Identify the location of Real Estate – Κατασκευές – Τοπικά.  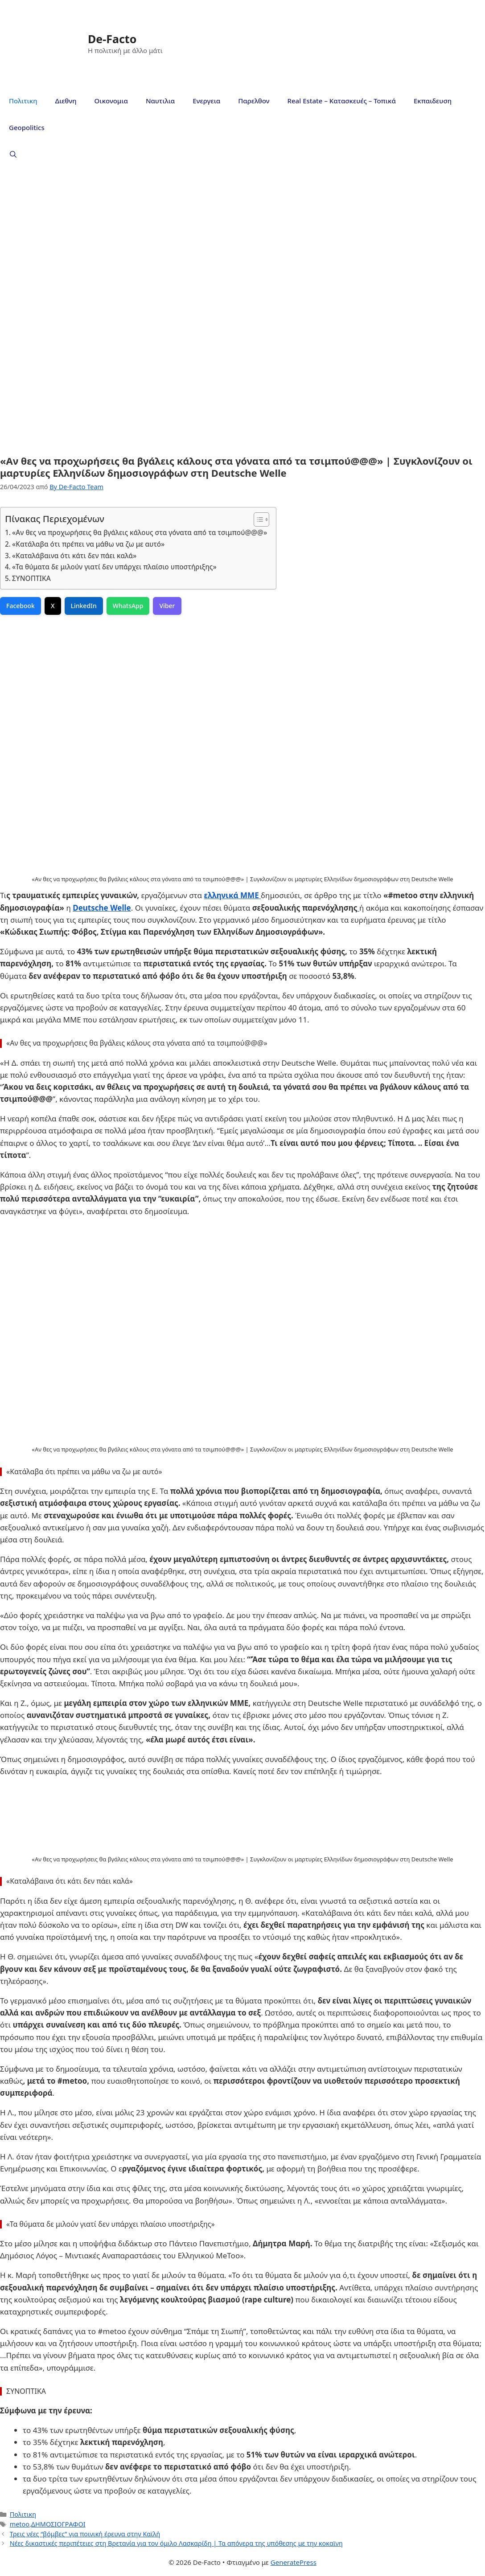
(342, 100).